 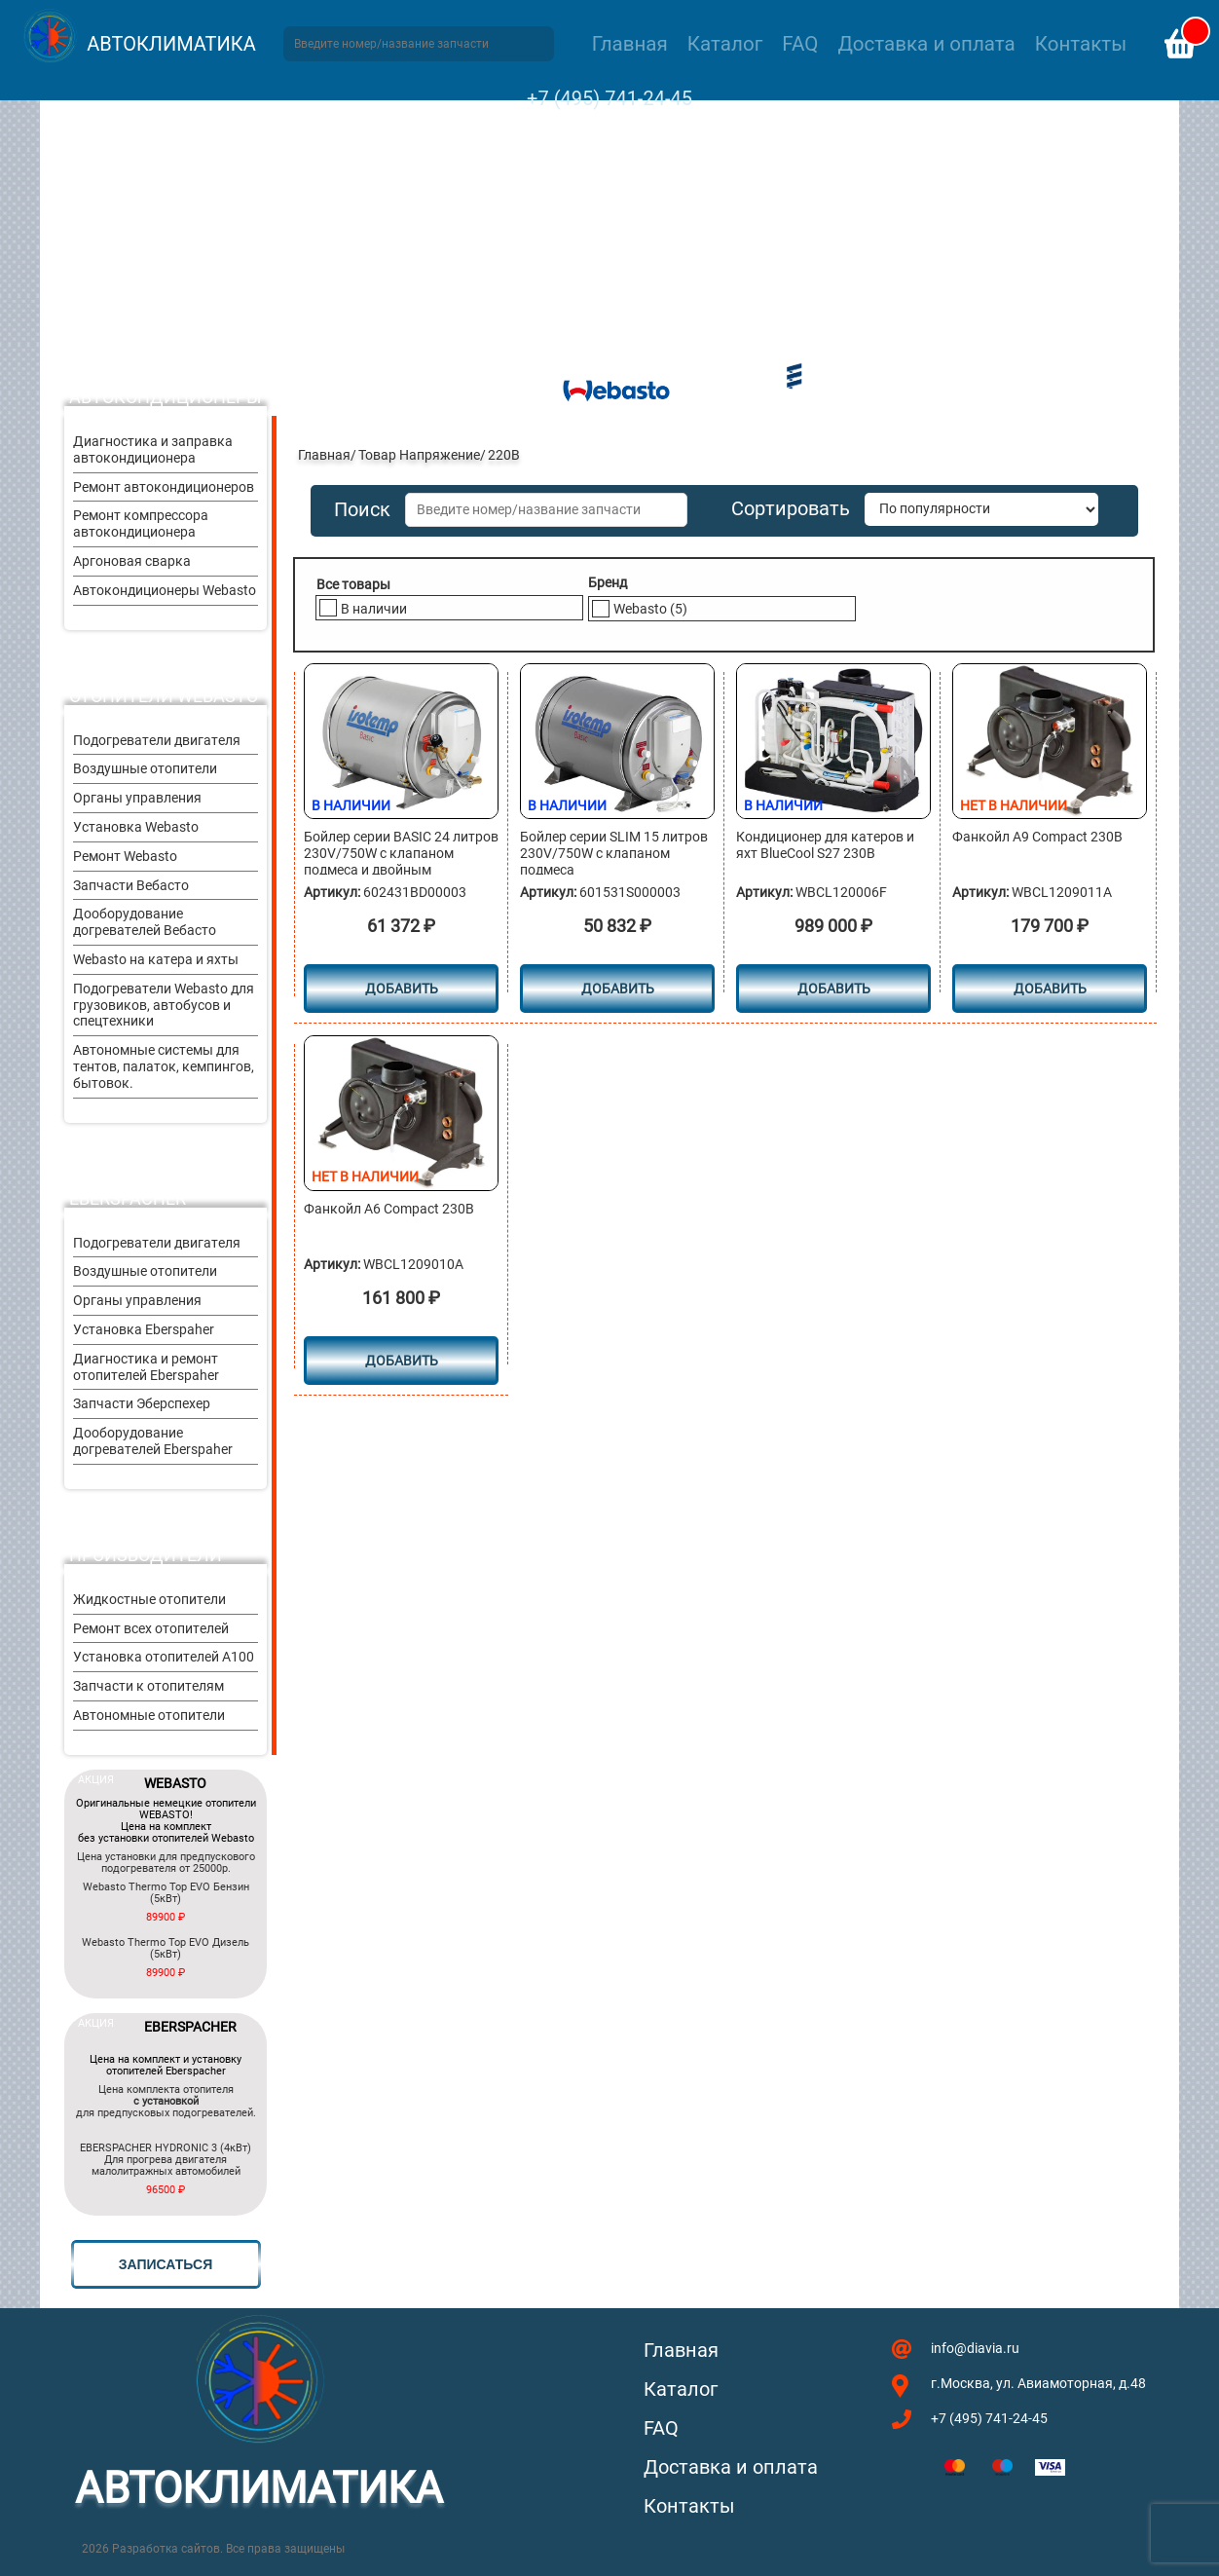 What do you see at coordinates (1038, 2383) in the screenshot?
I see `г.Москва, ул. Авиамоторная, д.48` at bounding box center [1038, 2383].